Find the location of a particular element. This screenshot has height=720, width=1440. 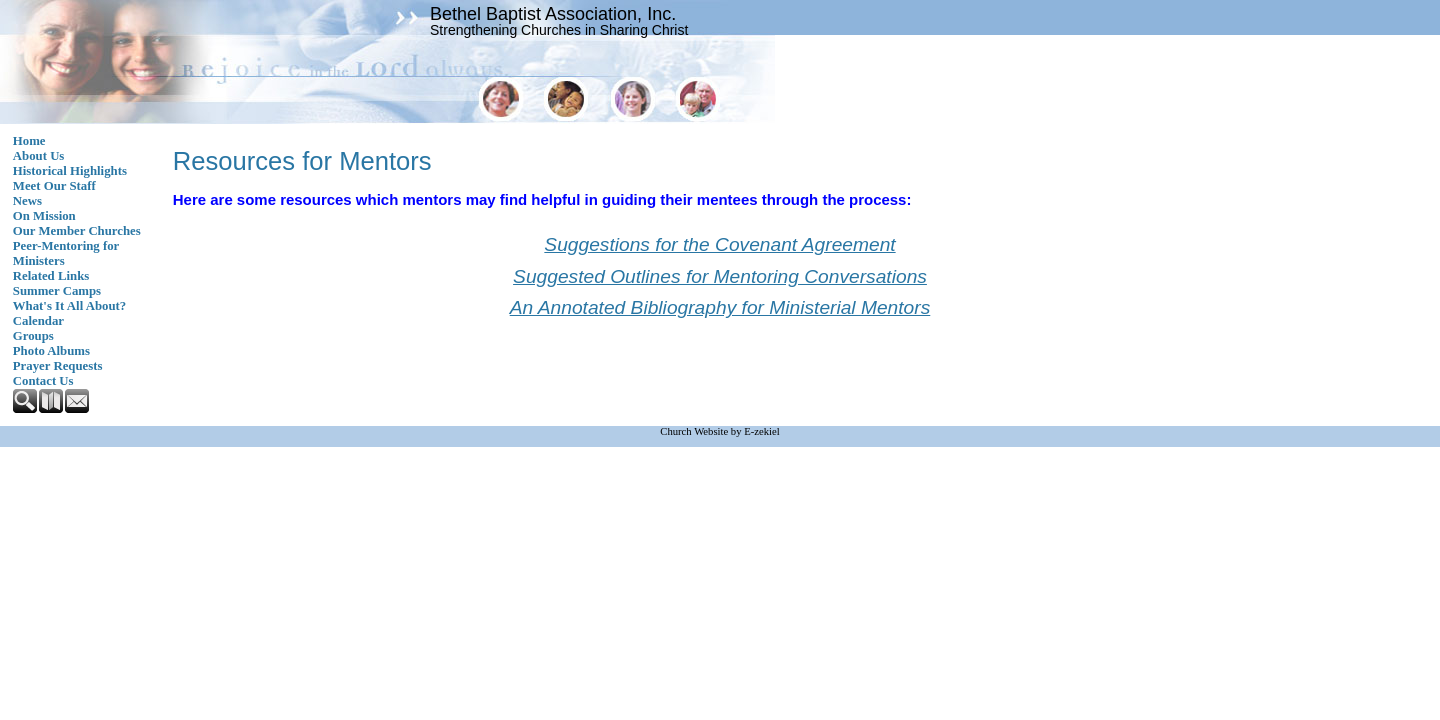

Related Links is located at coordinates (51, 276).